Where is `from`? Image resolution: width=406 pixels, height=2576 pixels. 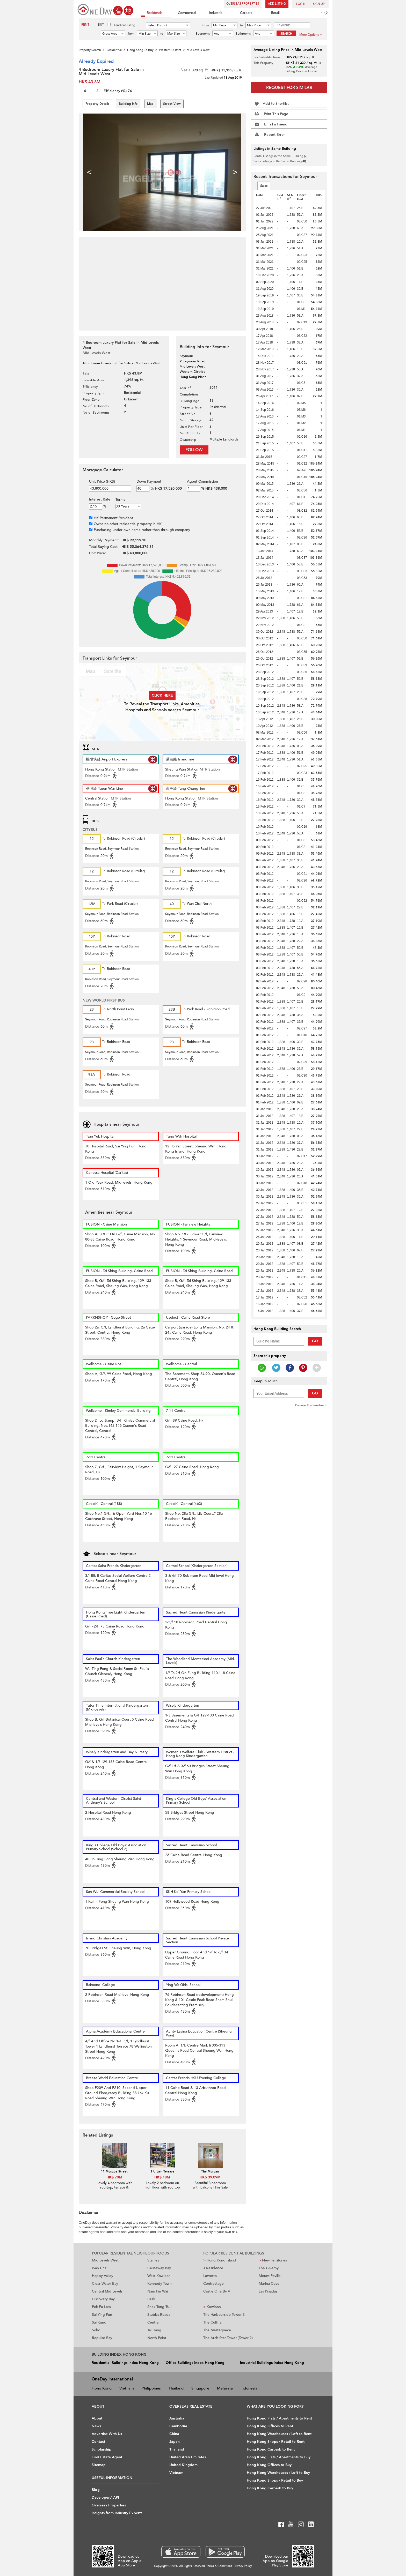
from is located at coordinates (131, 34).